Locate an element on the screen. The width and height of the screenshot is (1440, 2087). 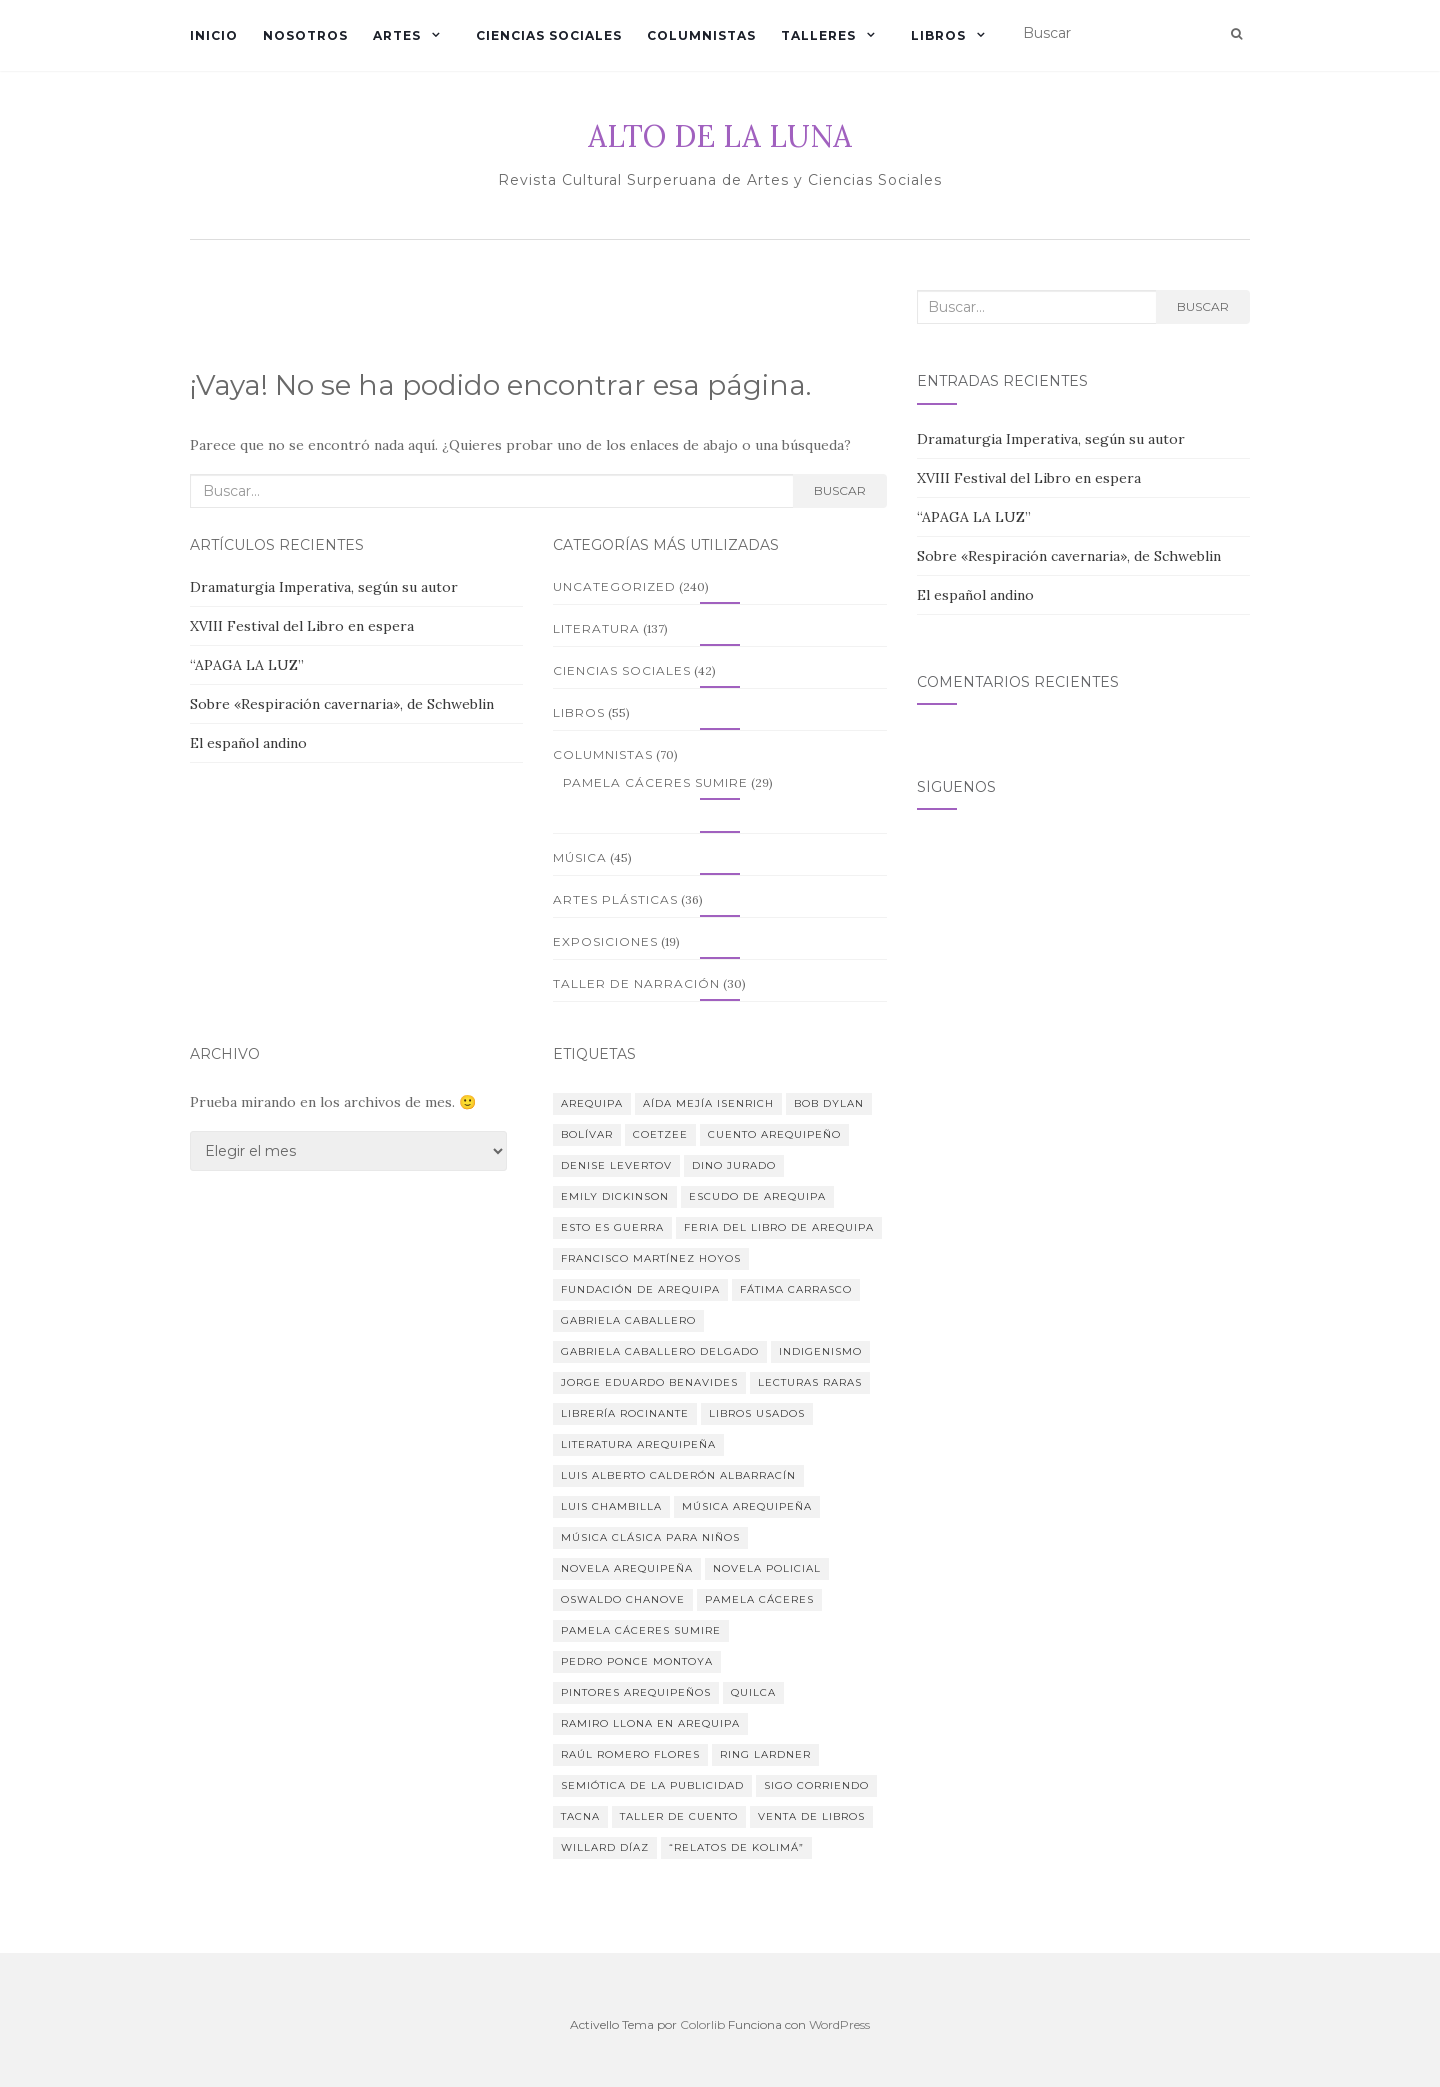
Raúl Romero Flores [Raúl Romero Flores (3 elementos)] is located at coordinates (630, 1754).